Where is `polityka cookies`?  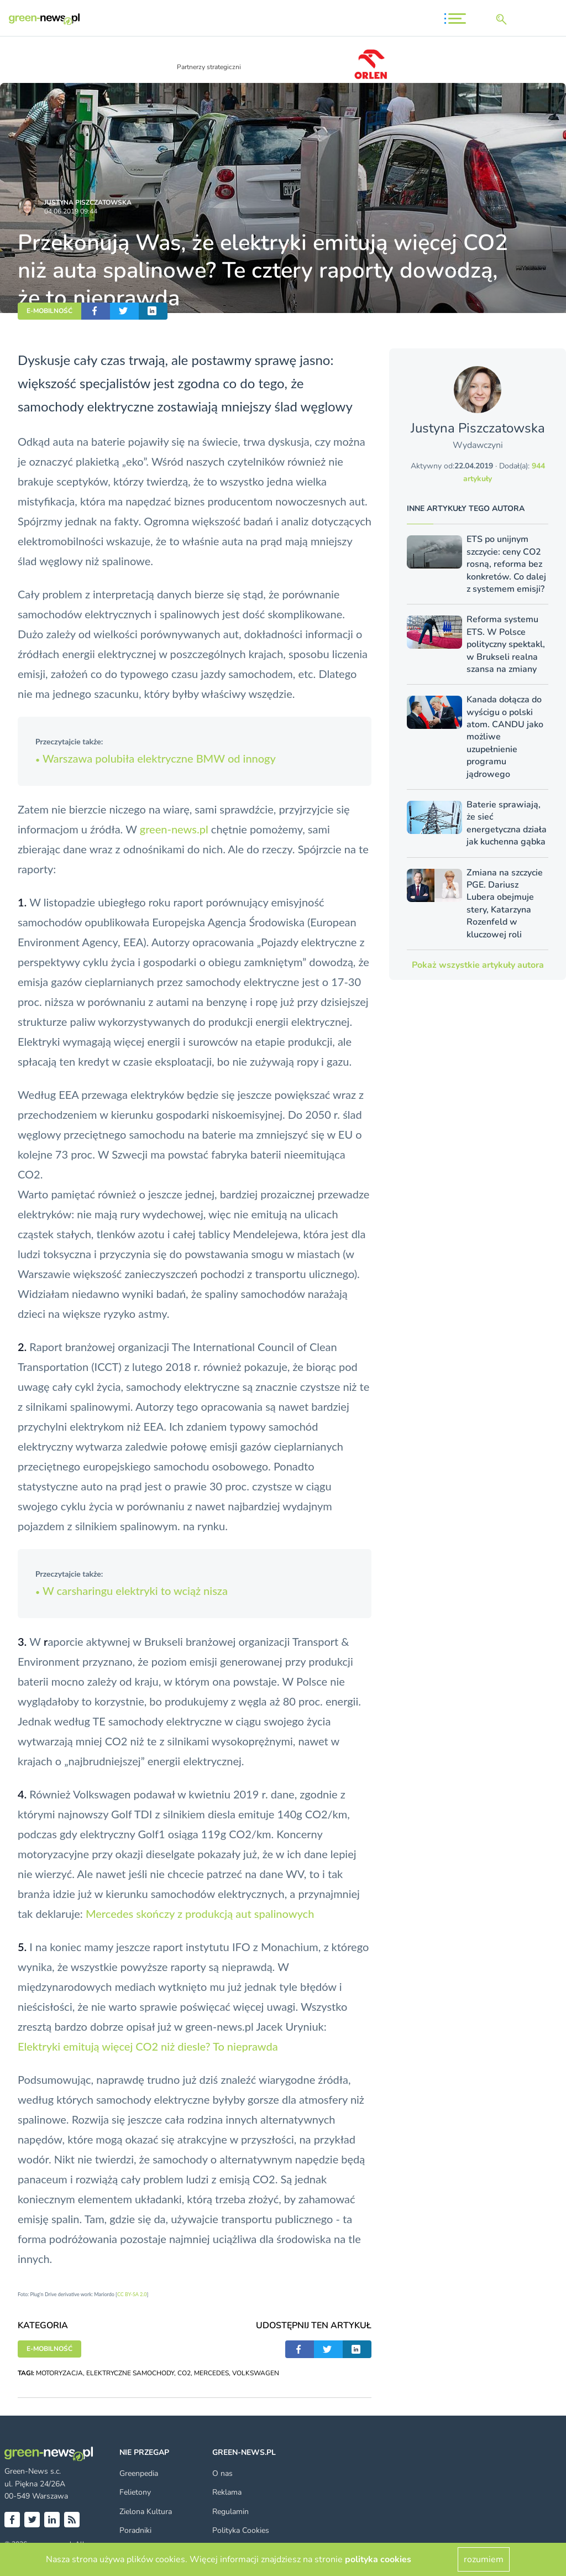 polityka cookies is located at coordinates (378, 2559).